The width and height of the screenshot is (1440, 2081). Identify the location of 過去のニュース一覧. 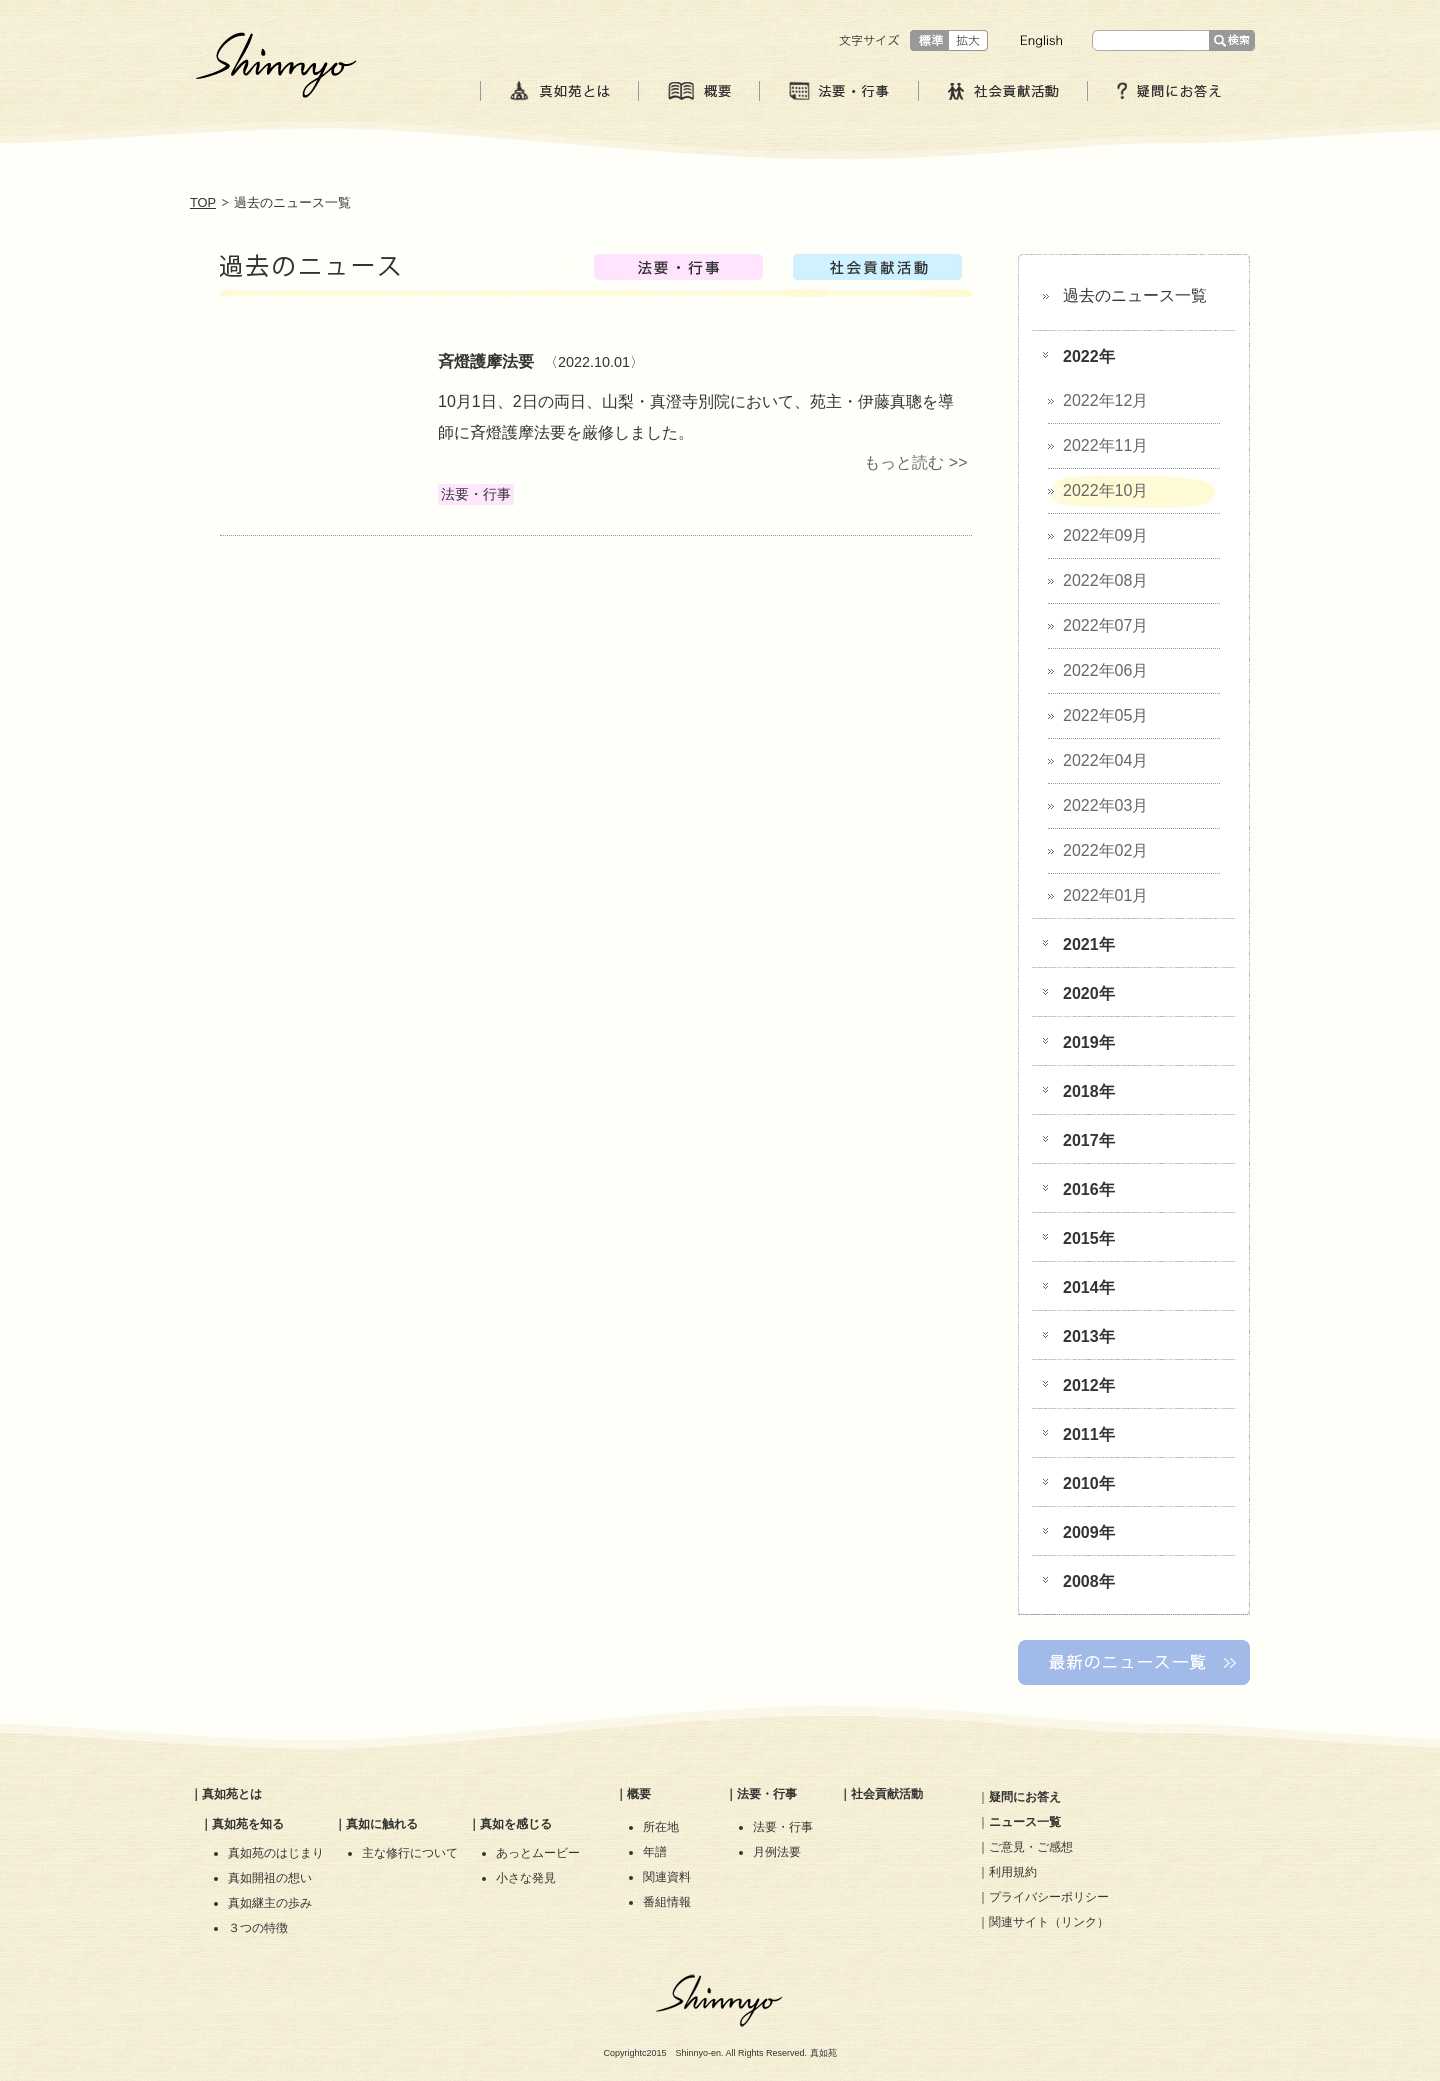
(1135, 295).